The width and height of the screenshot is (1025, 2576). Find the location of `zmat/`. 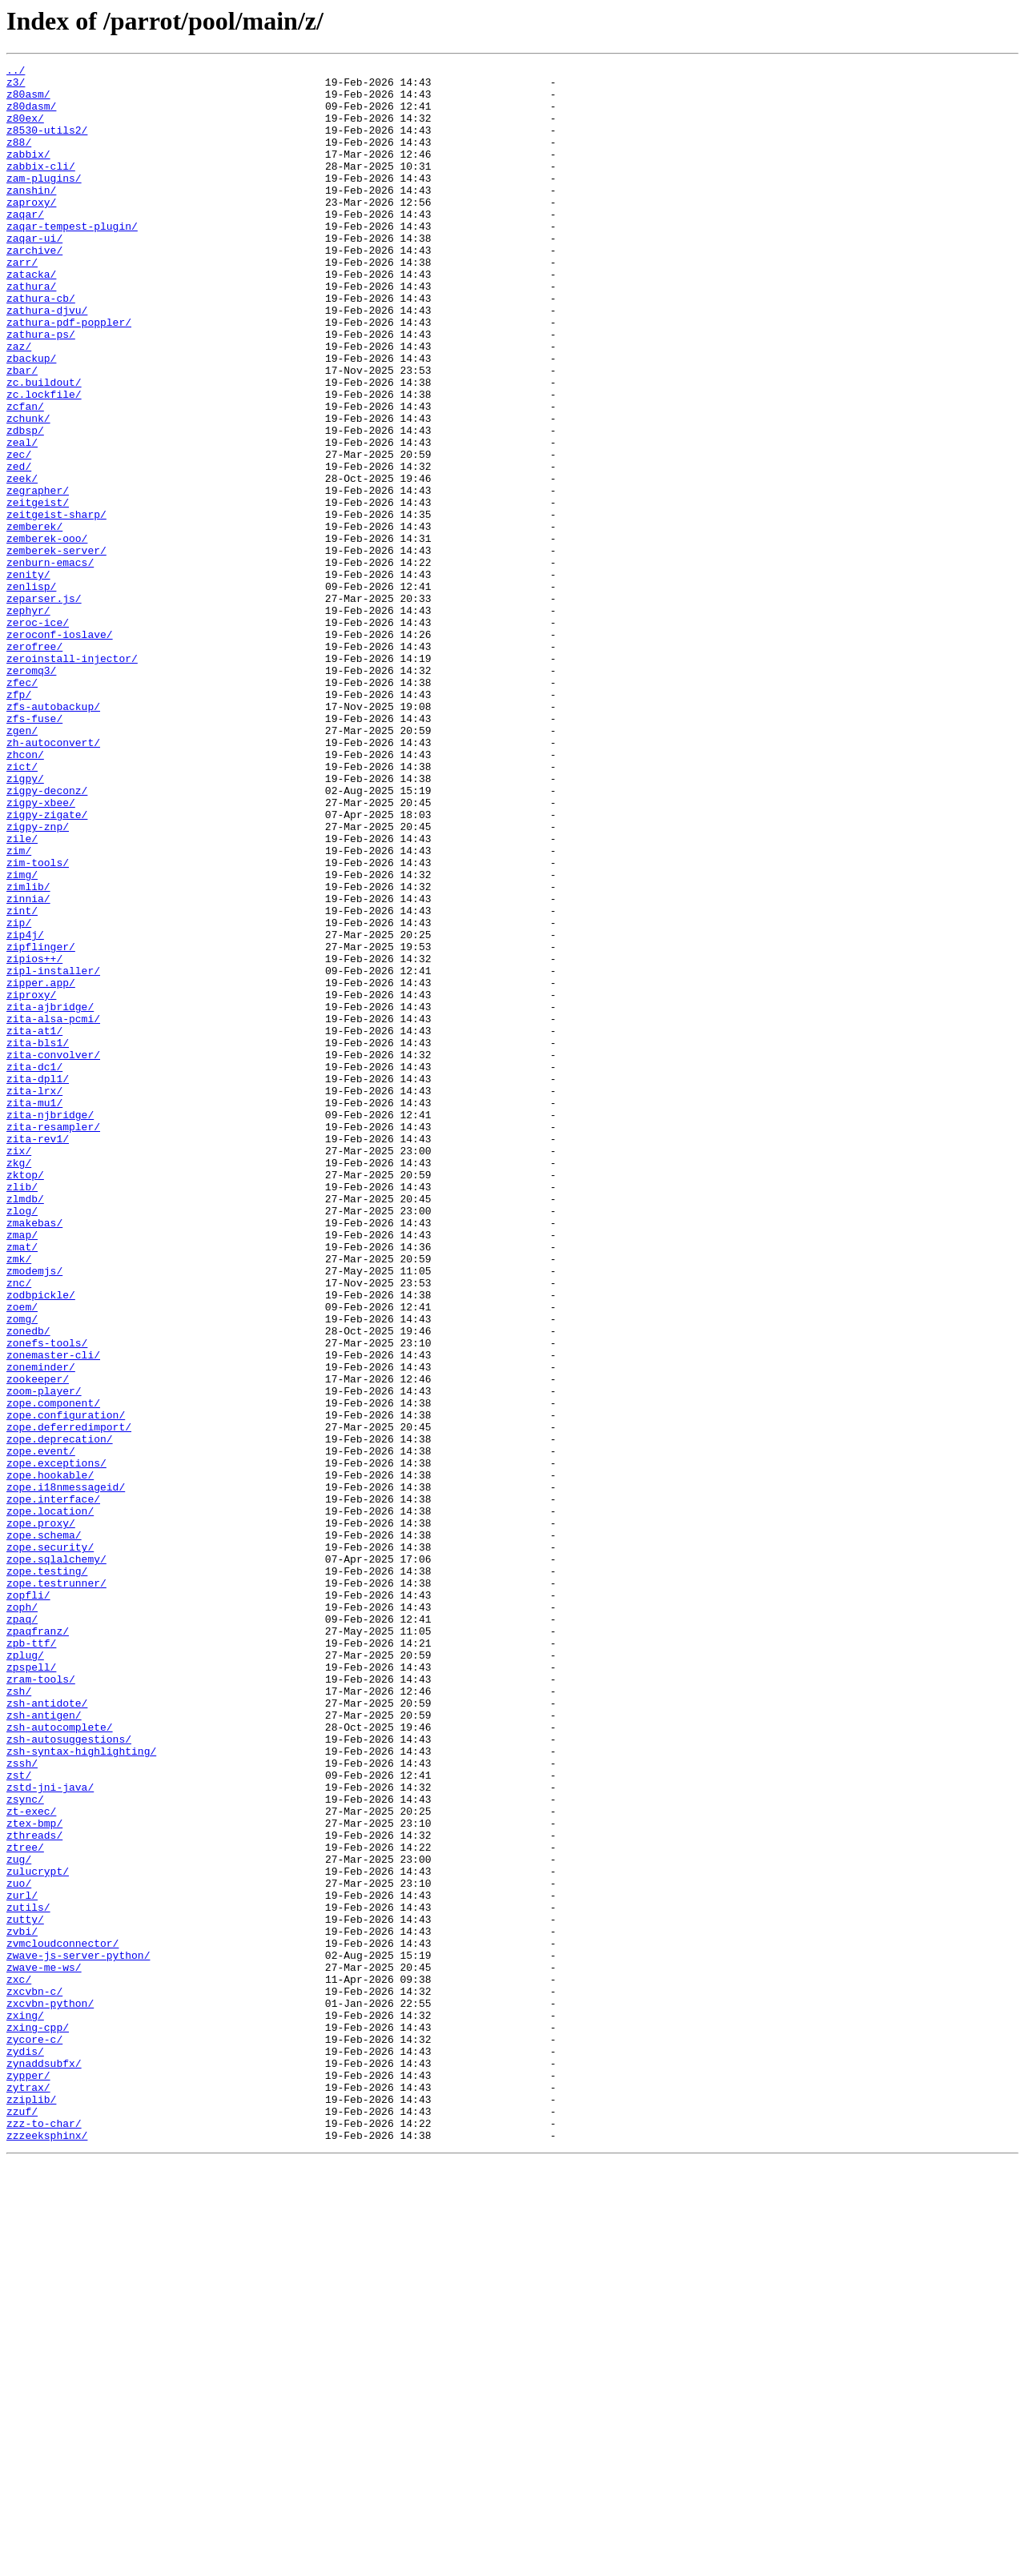

zmat/ is located at coordinates (22, 1484).